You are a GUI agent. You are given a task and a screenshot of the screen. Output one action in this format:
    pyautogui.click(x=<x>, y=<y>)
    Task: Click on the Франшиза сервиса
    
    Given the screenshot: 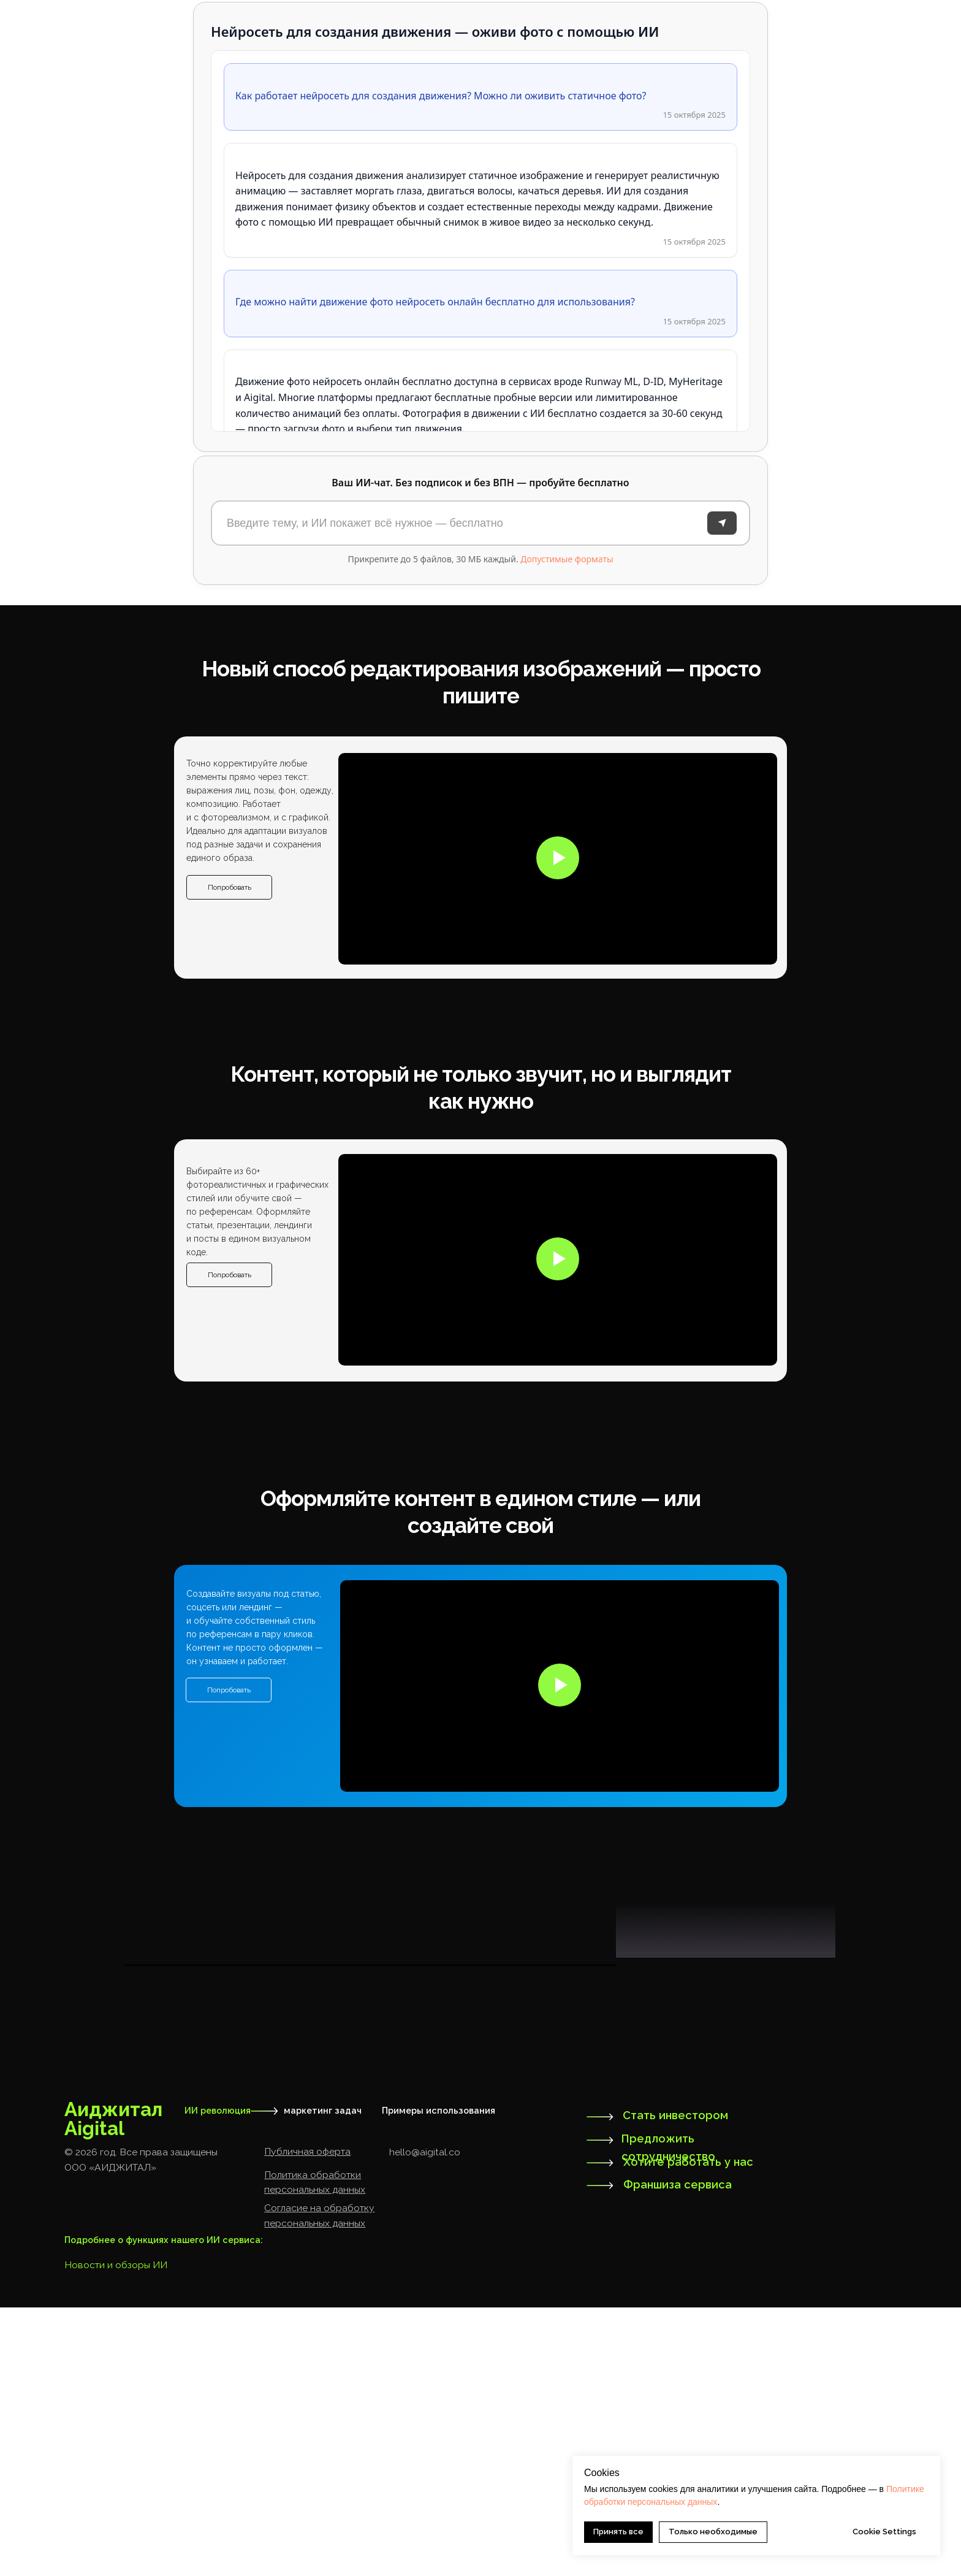 What is the action you would take?
    pyautogui.click(x=677, y=2453)
    